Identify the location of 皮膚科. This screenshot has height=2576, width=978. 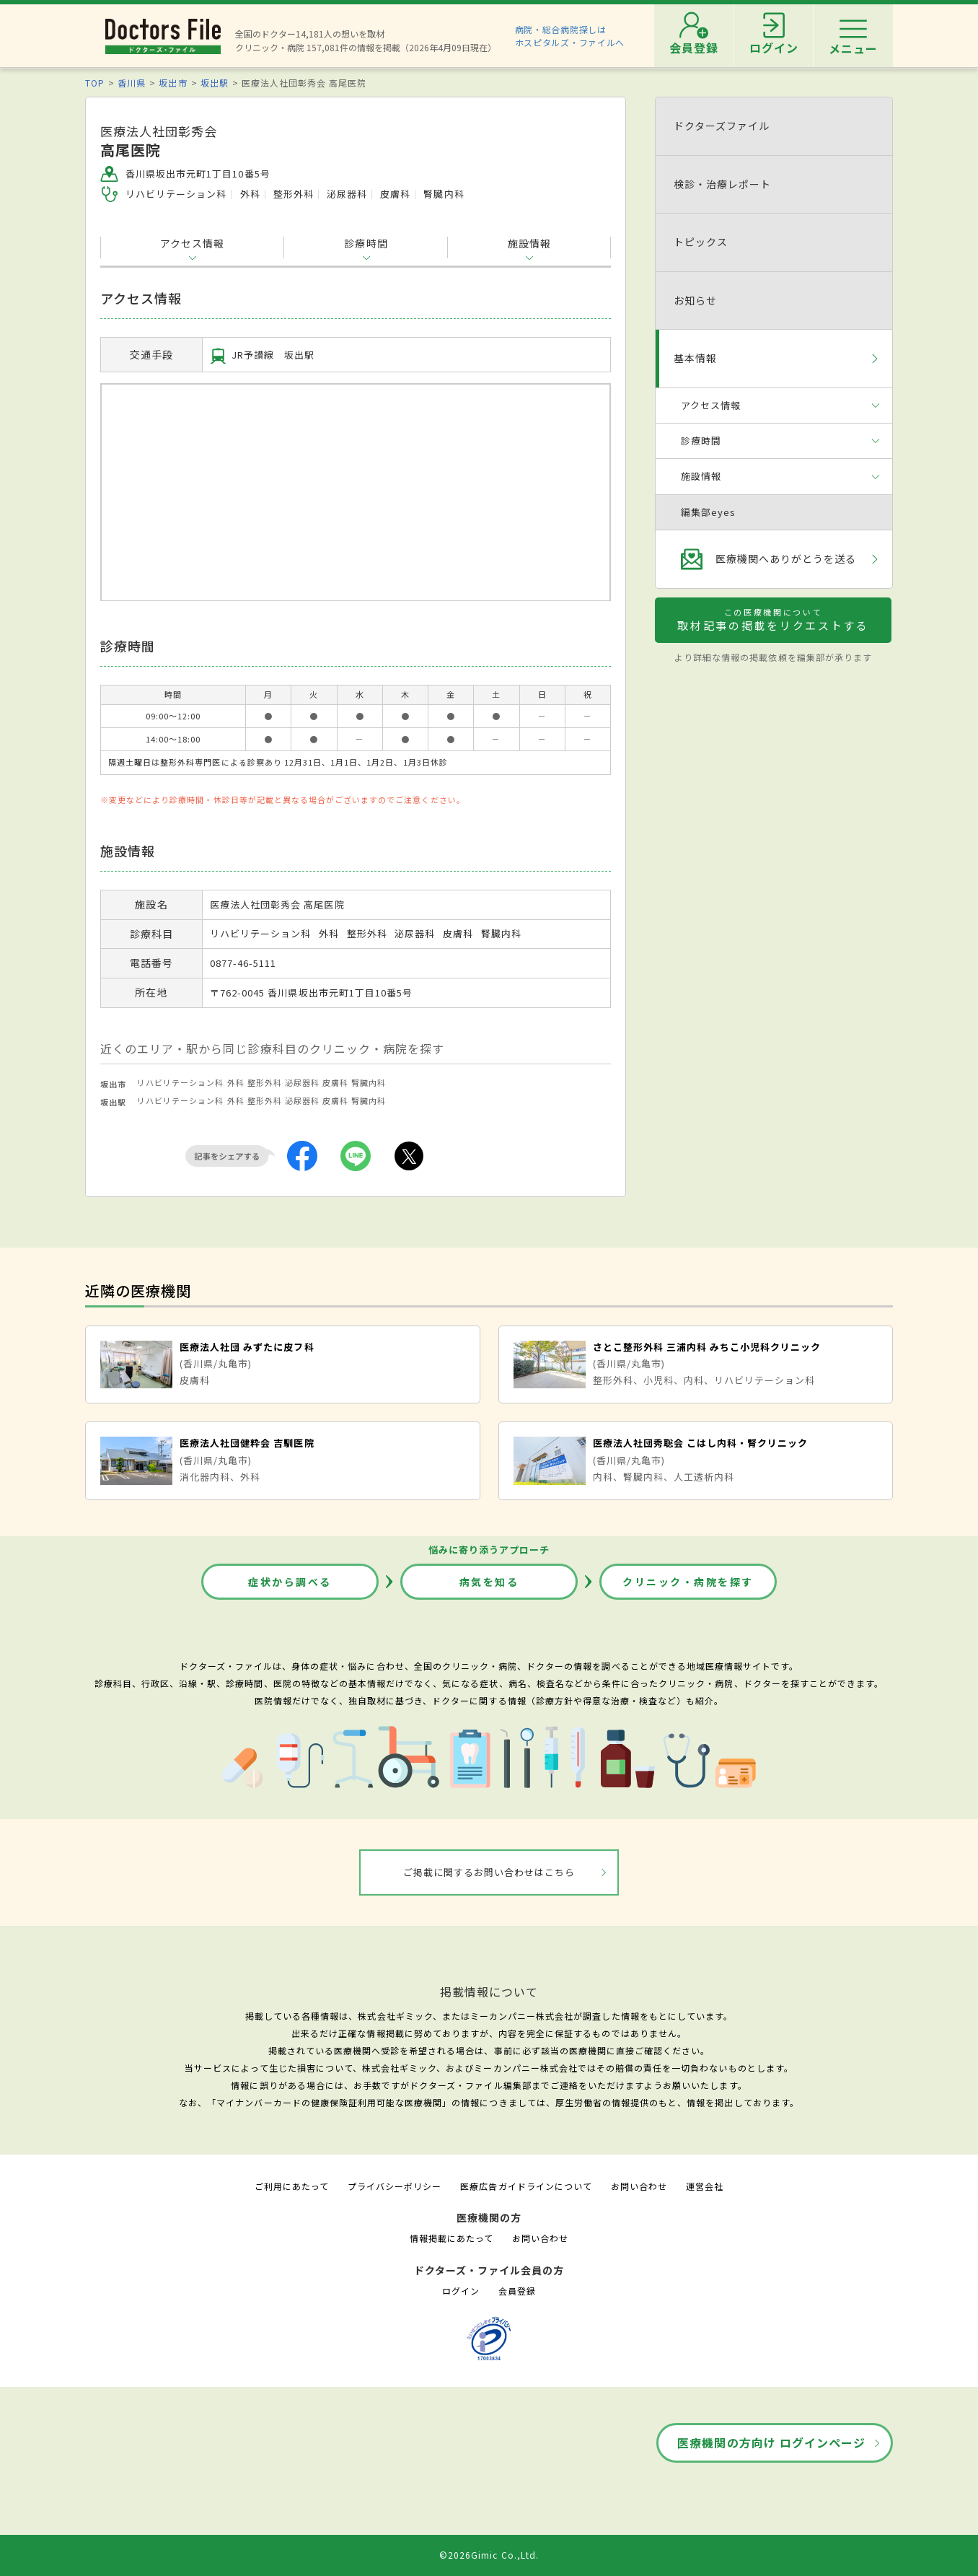
(335, 1082).